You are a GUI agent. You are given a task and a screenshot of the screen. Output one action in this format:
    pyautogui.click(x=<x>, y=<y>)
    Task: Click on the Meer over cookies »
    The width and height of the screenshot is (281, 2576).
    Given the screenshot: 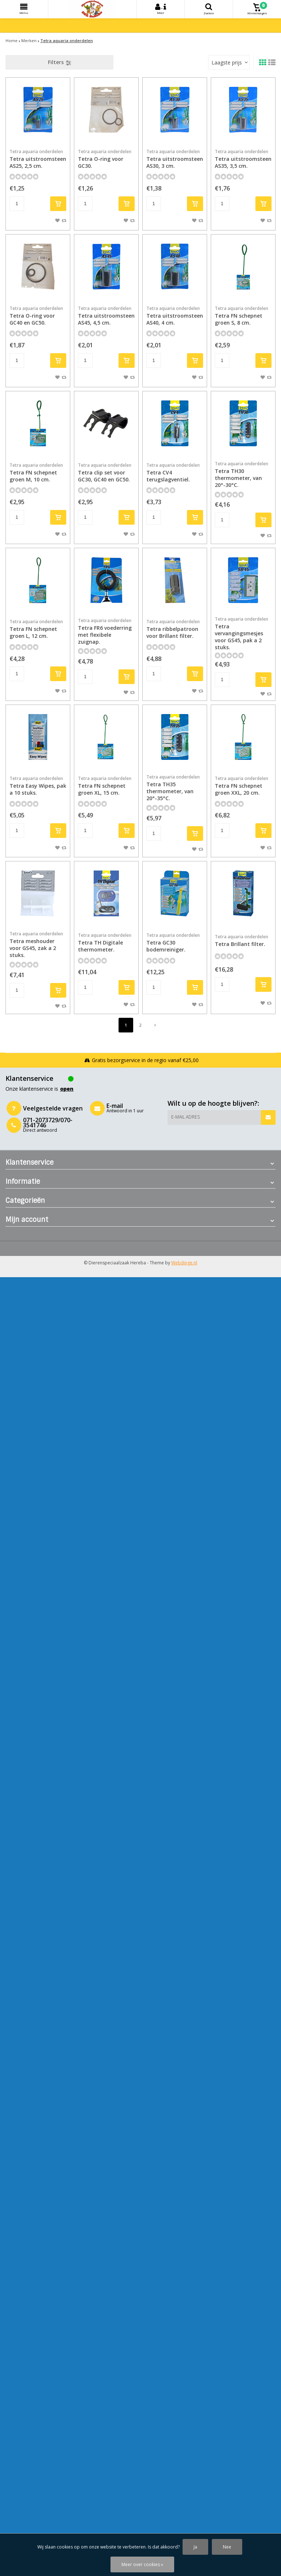 What is the action you would take?
    pyautogui.click(x=142, y=2564)
    